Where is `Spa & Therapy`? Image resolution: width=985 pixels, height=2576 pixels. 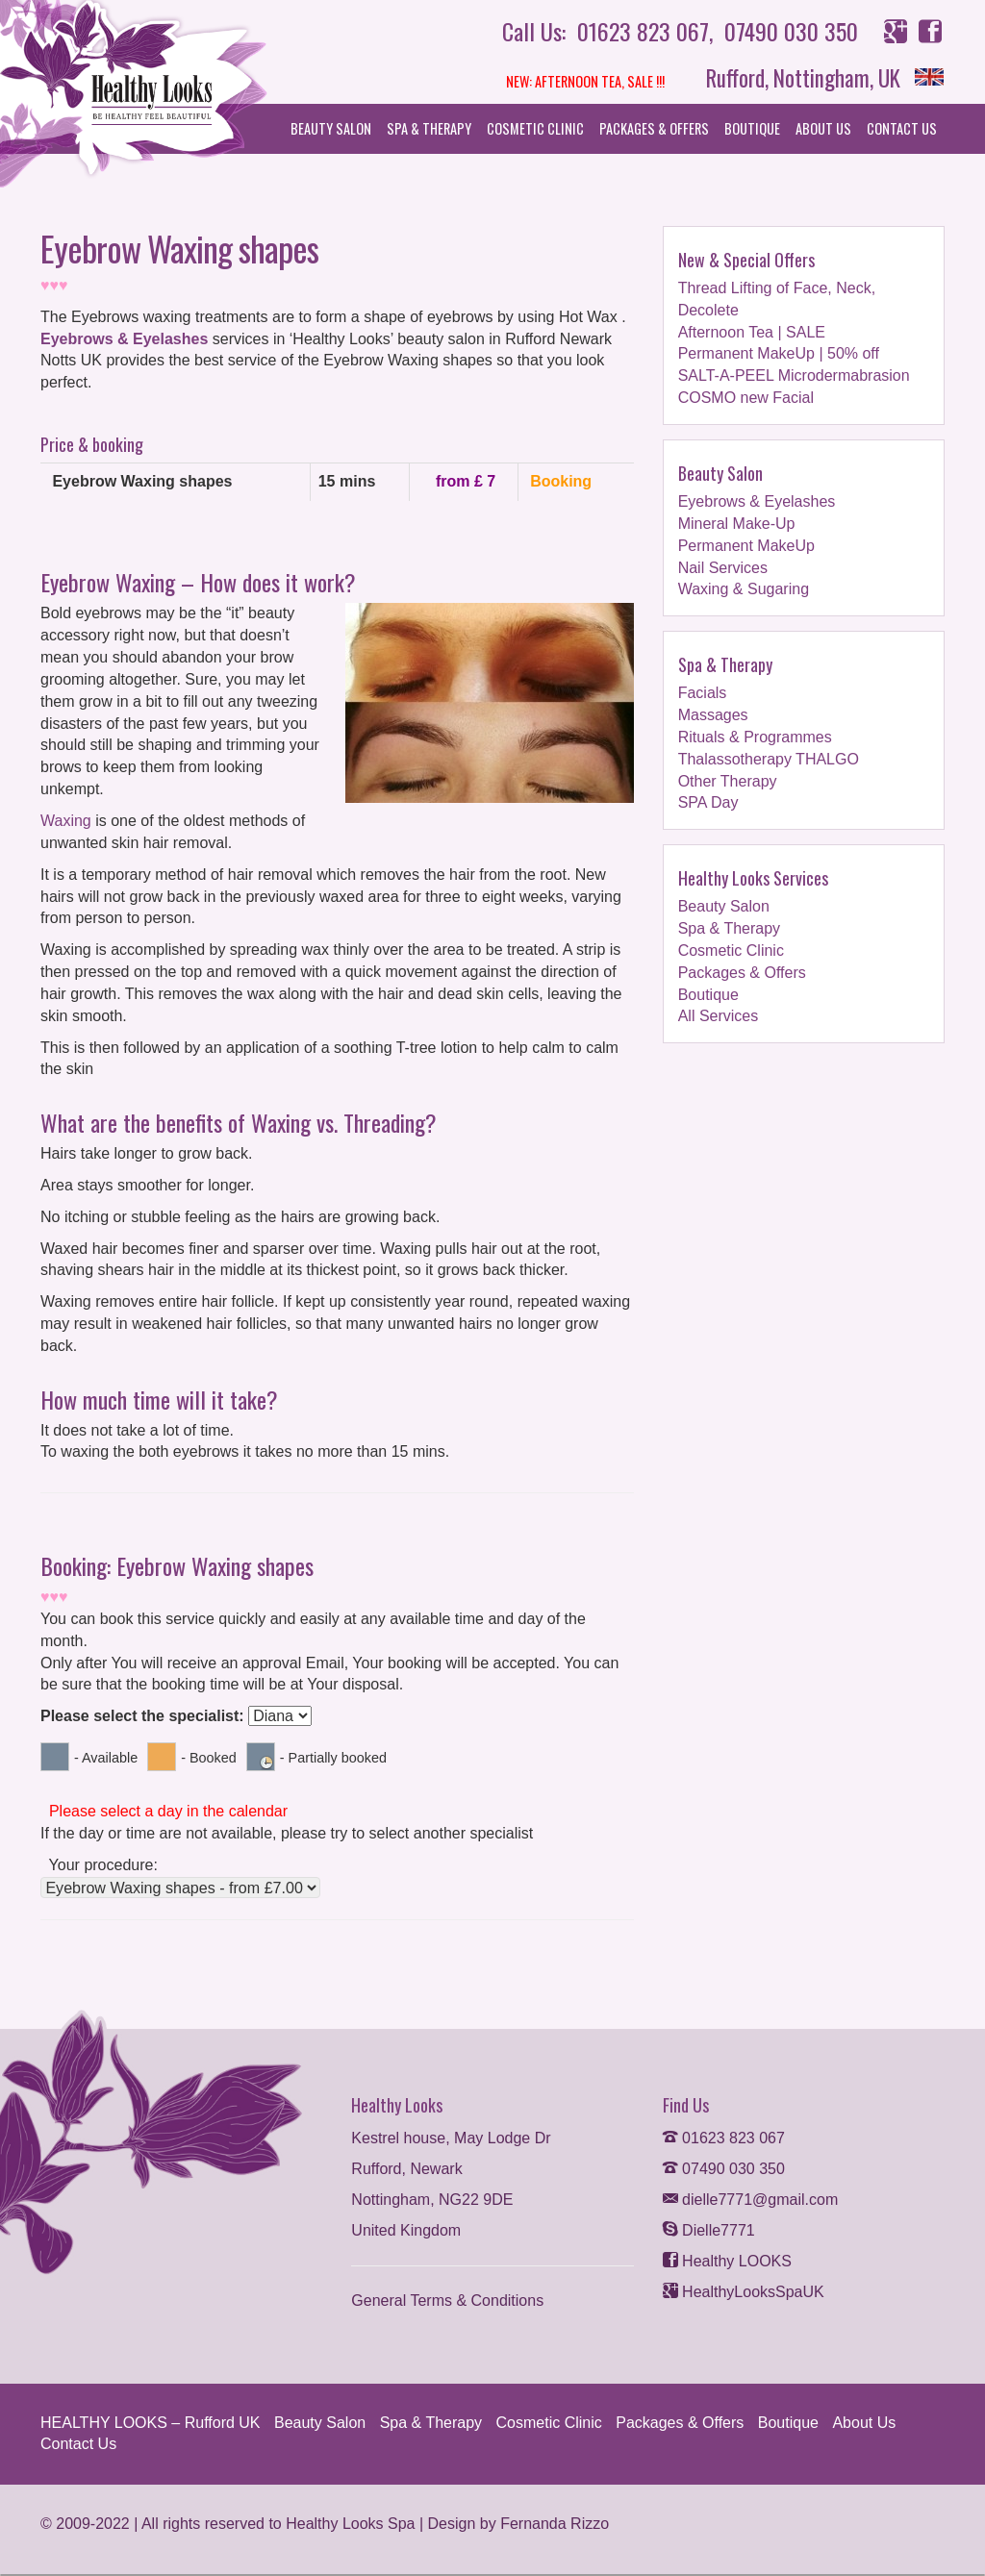
Spa & Therapy is located at coordinates (429, 128).